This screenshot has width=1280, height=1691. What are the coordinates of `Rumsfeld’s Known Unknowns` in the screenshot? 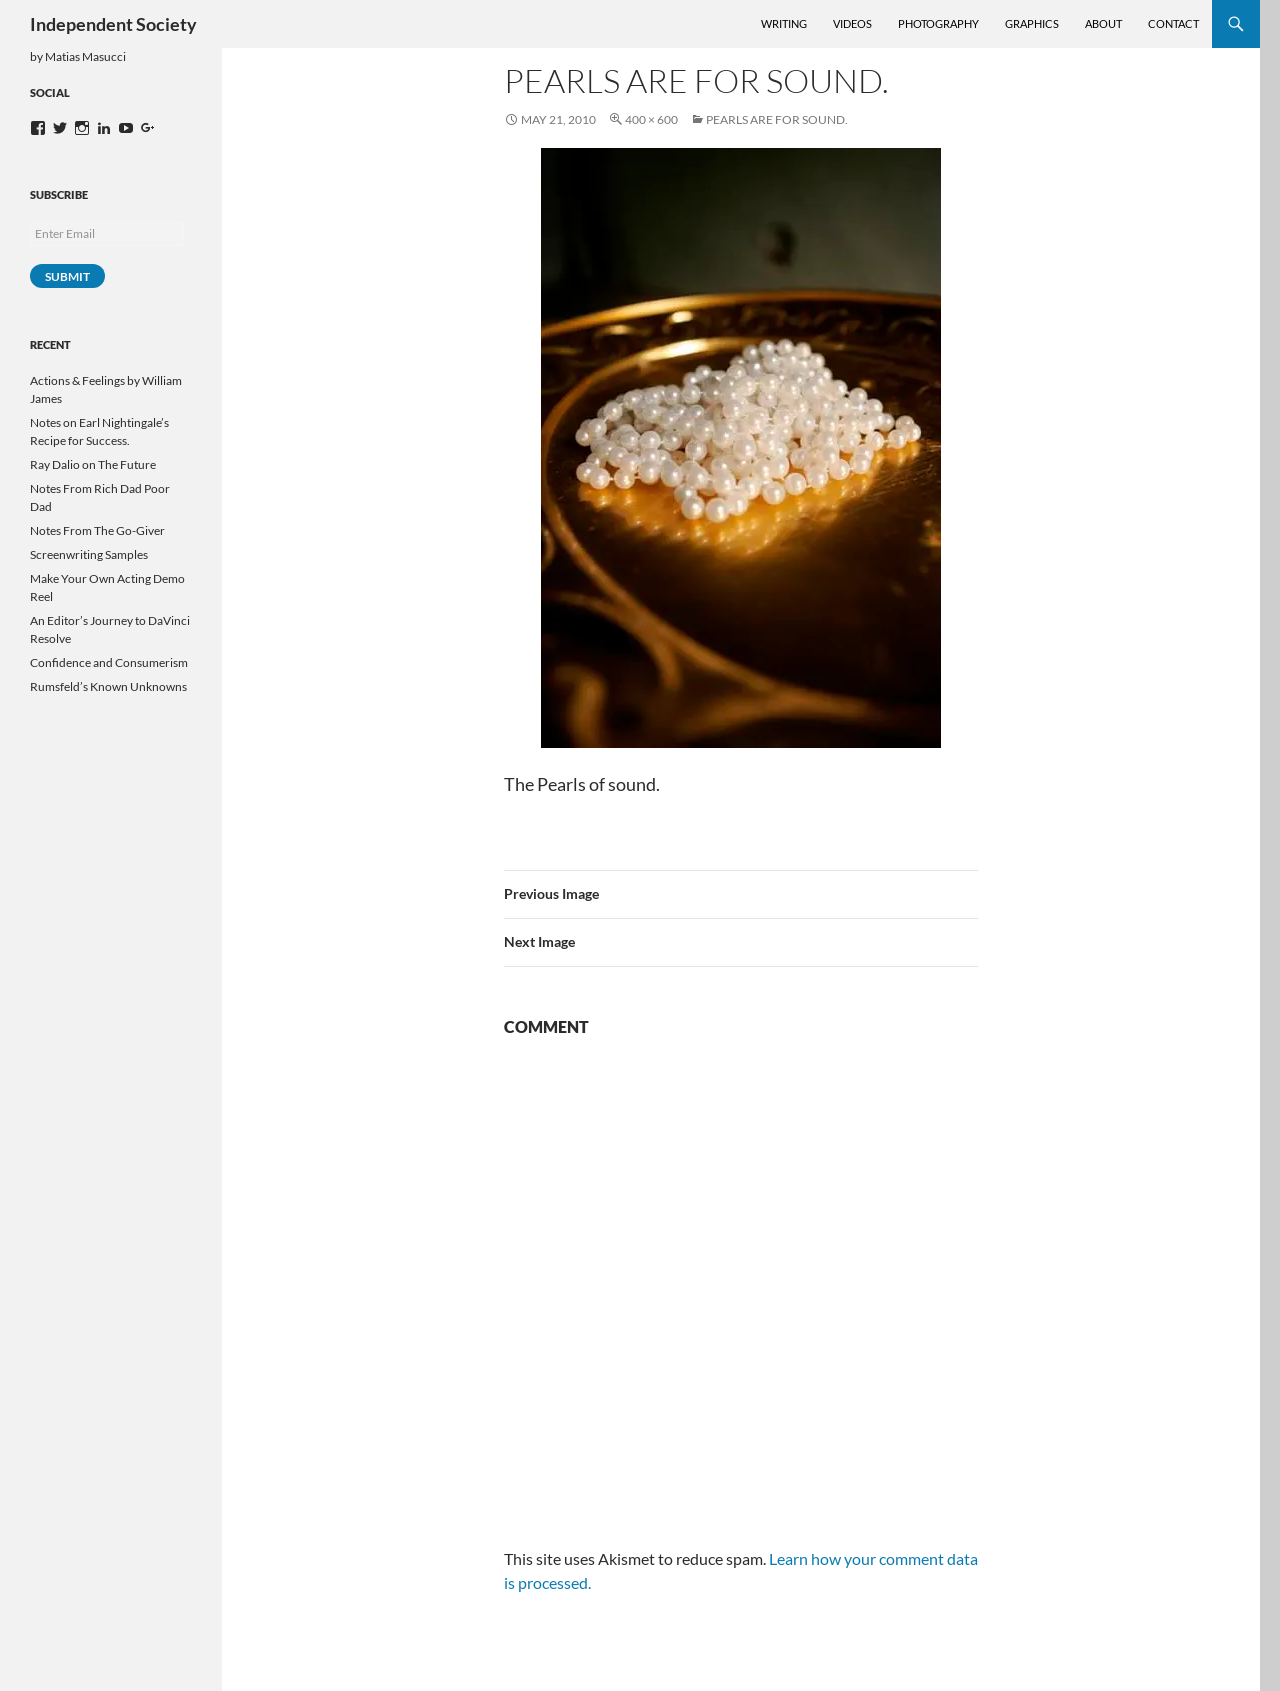 It's located at (108, 686).